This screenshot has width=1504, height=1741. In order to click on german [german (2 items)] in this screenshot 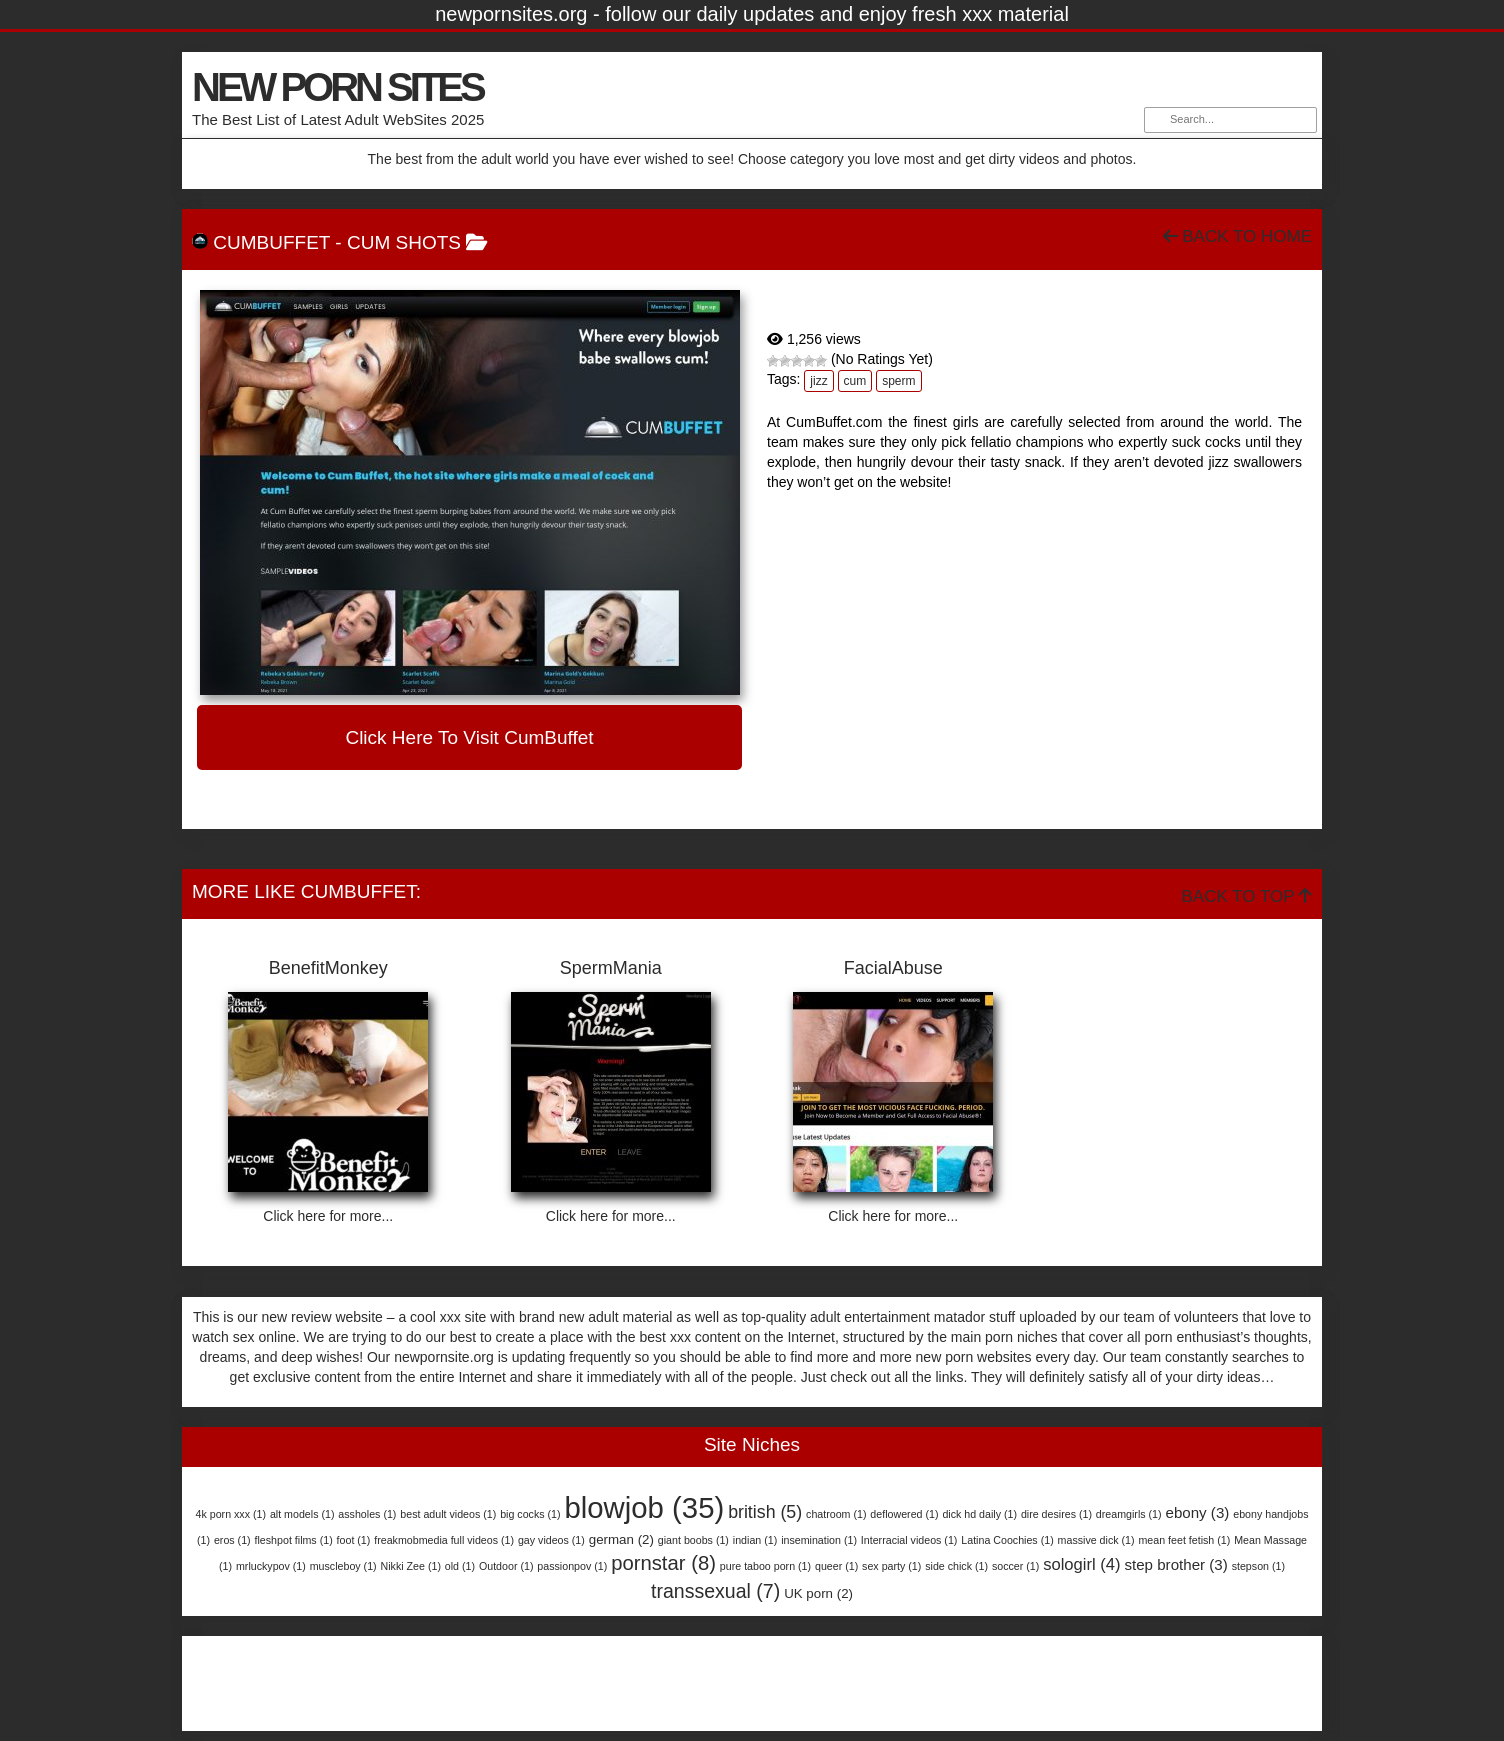, I will do `click(621, 1539)`.